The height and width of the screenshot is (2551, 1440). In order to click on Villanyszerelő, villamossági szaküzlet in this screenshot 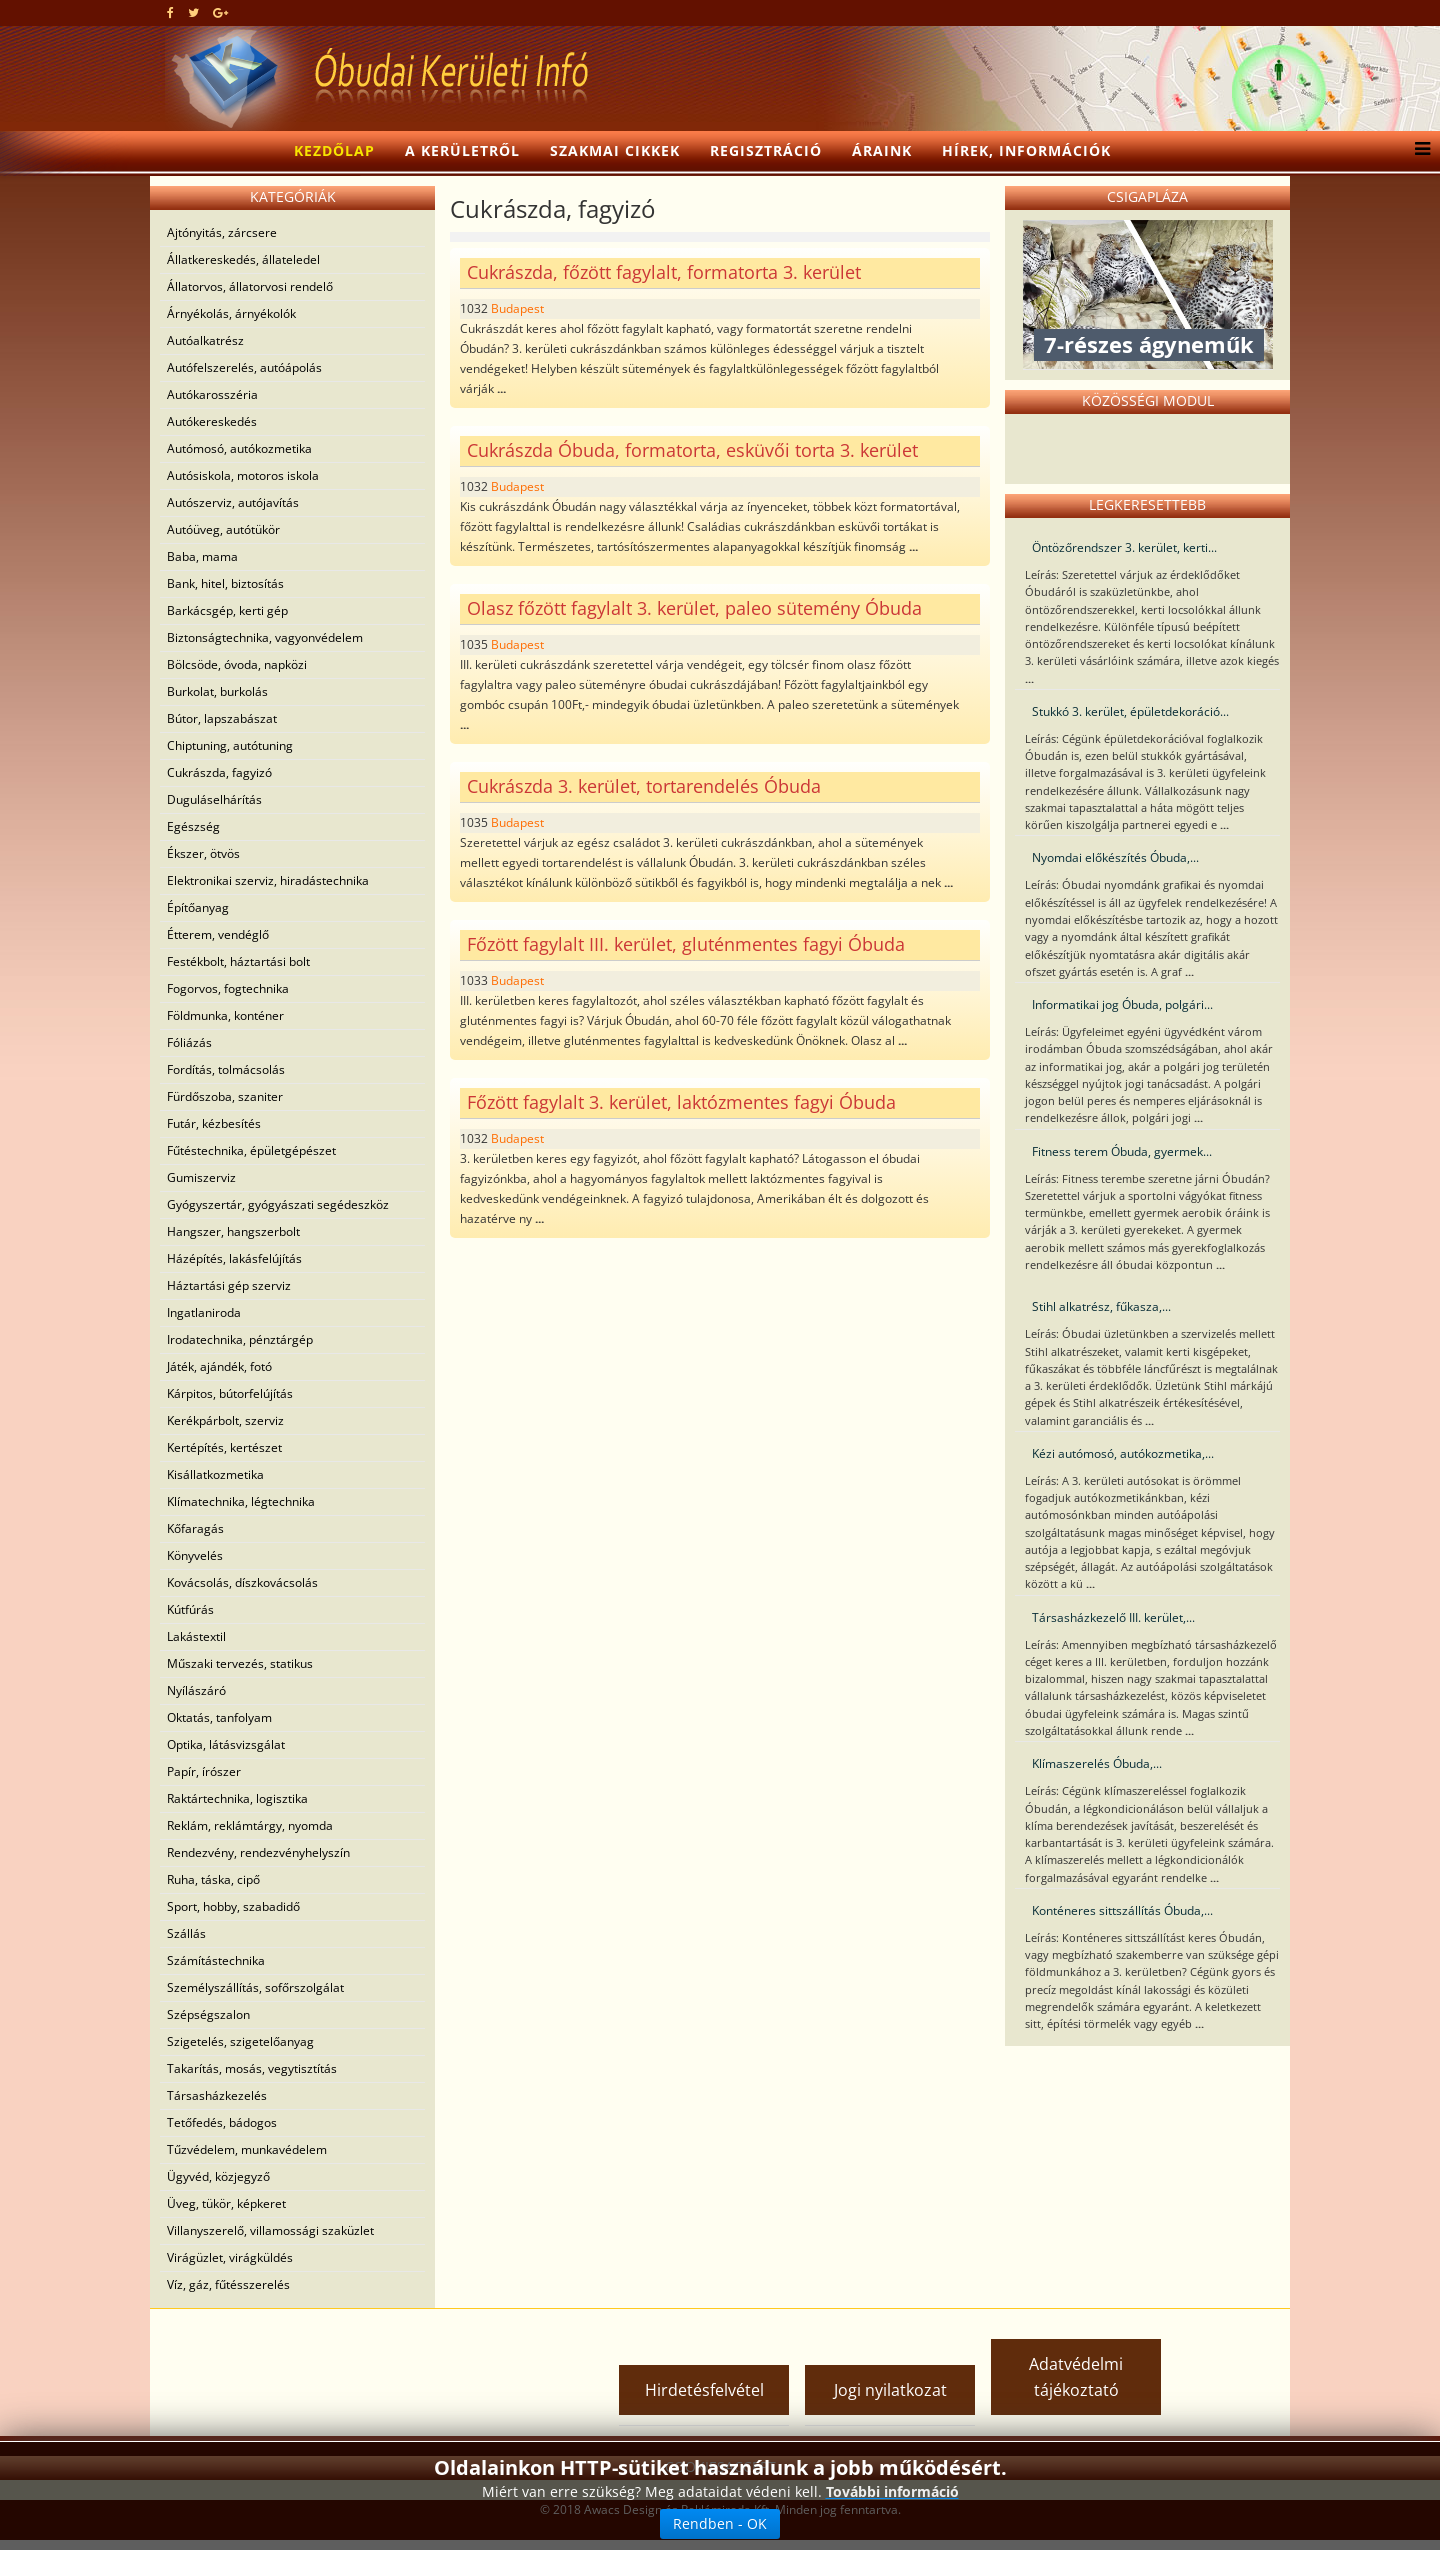, I will do `click(270, 2230)`.